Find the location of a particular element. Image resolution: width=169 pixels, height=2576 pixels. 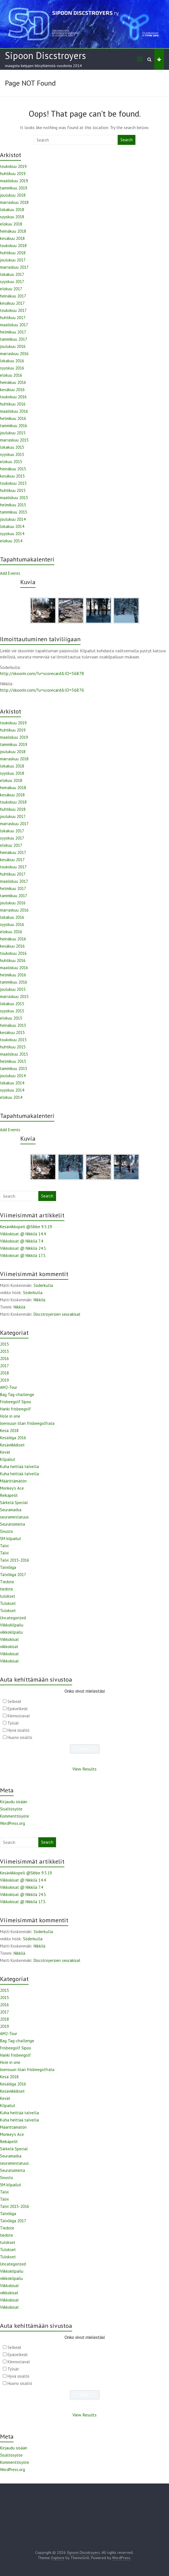

Discstroyersien seurakisat is located at coordinates (57, 1314).